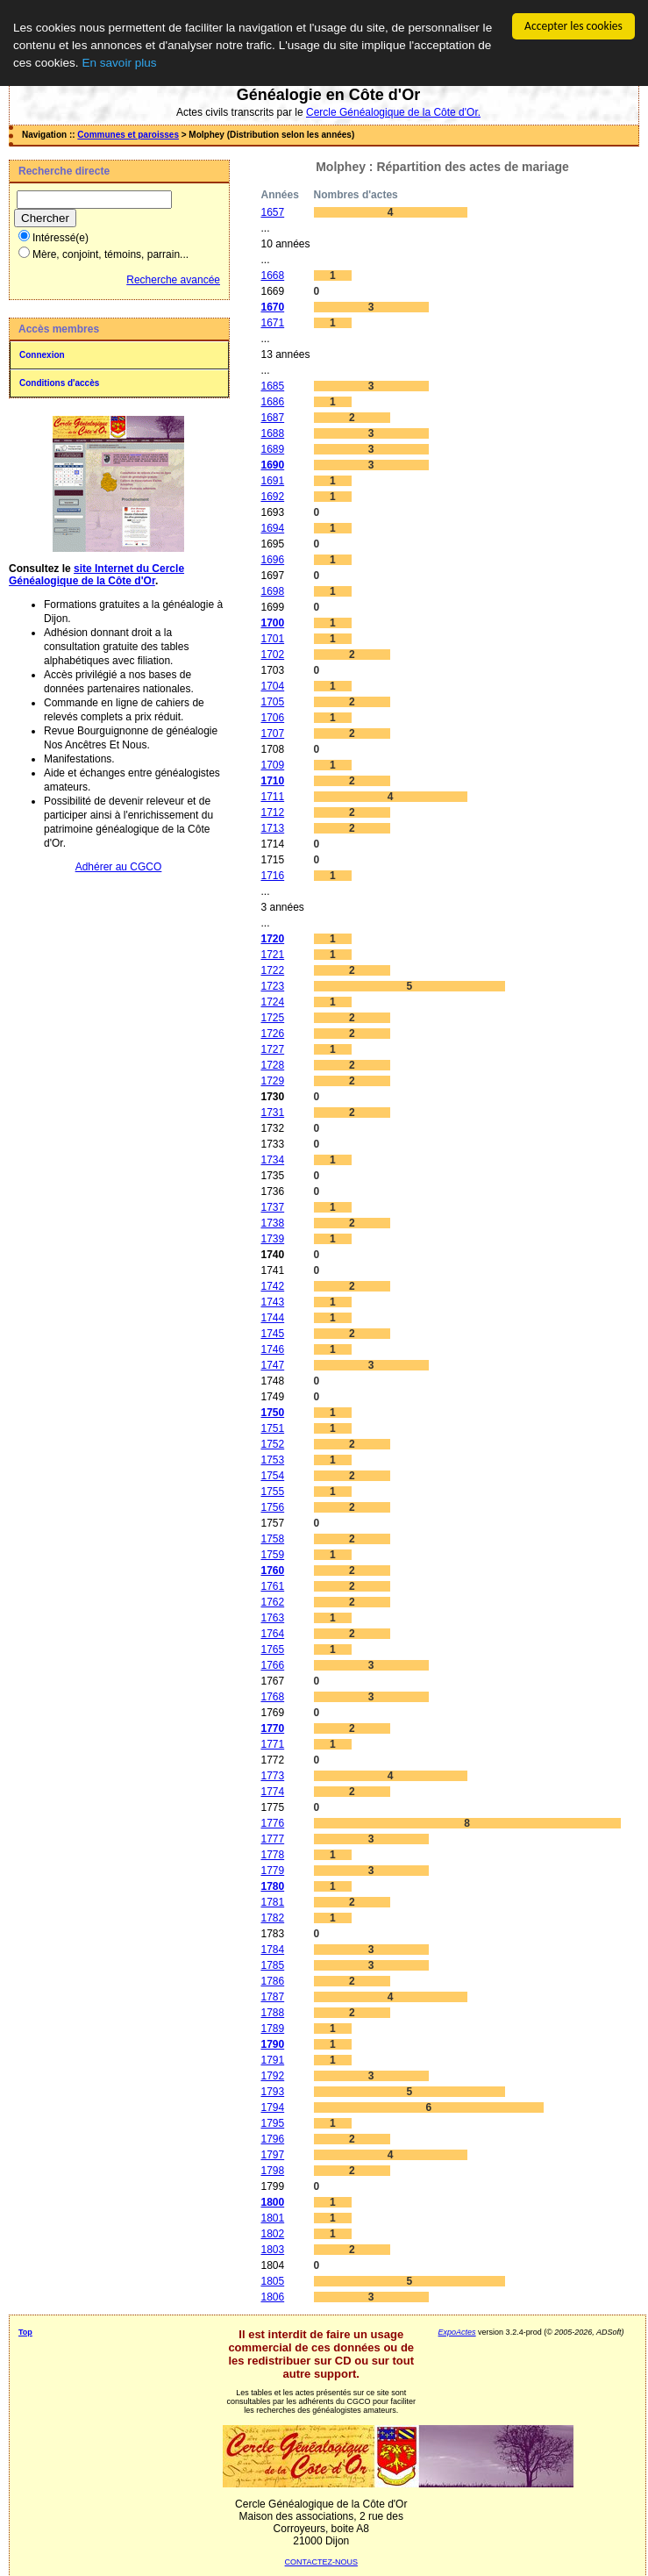 This screenshot has height=2576, width=648. What do you see at coordinates (272, 1460) in the screenshot?
I see `1753` at bounding box center [272, 1460].